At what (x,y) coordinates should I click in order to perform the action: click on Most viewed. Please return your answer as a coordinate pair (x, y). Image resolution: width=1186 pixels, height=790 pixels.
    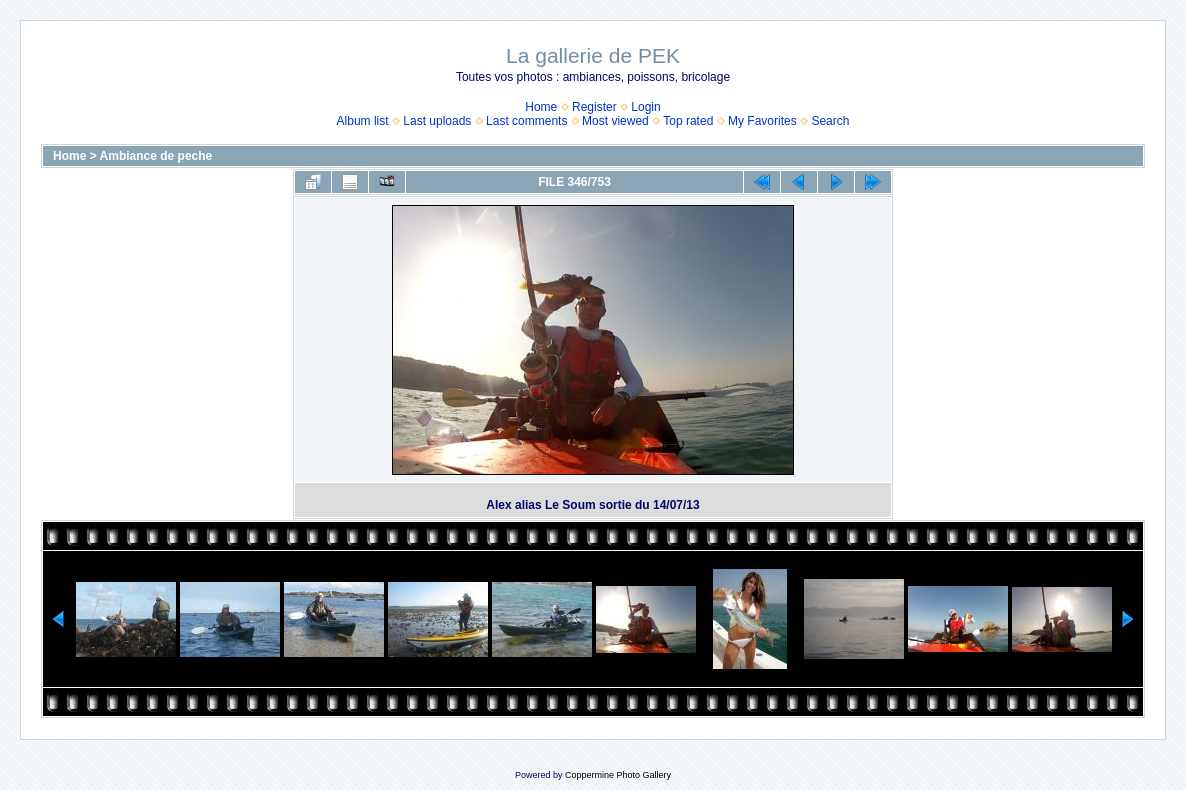
    Looking at the image, I should click on (615, 121).